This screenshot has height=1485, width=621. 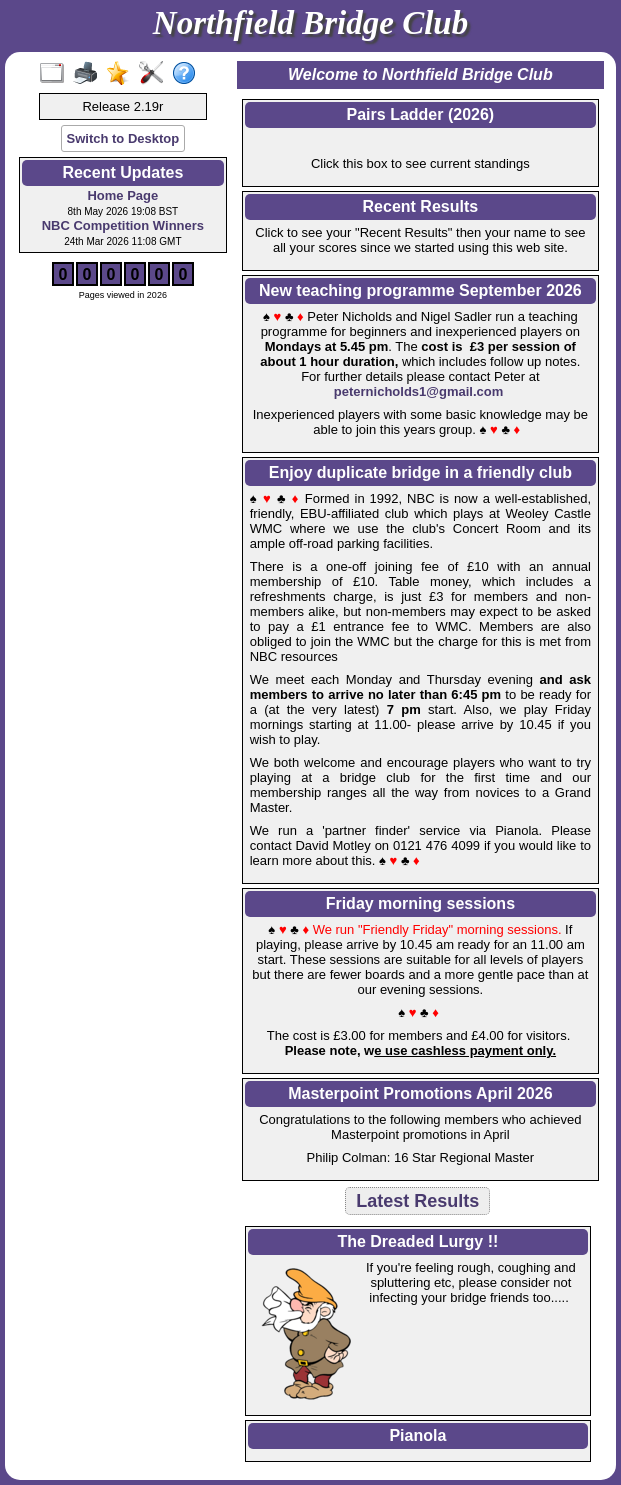 I want to click on Switch to Desktop, so click(x=123, y=138).